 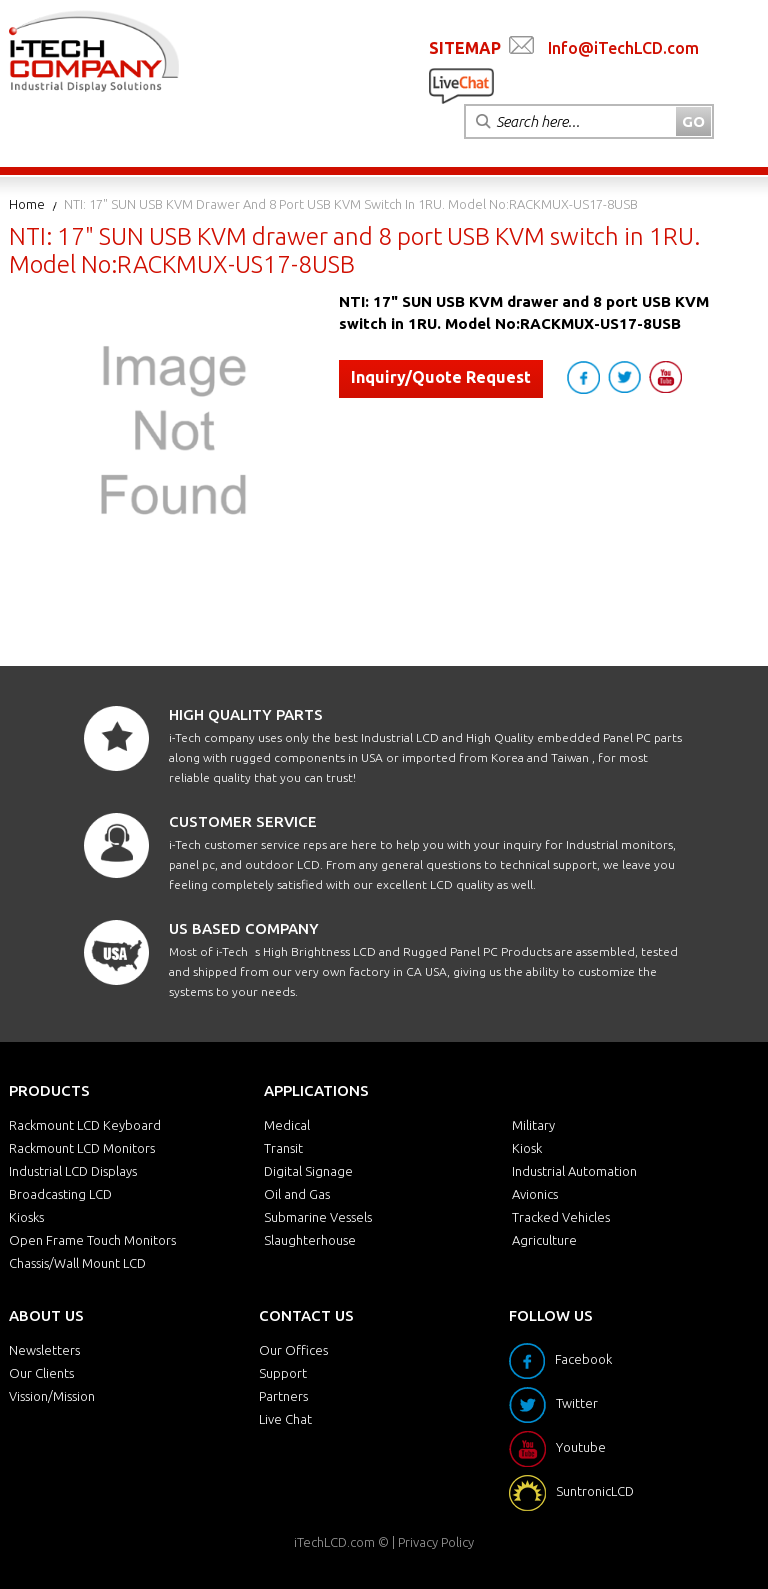 I want to click on Our Offices, so click(x=293, y=1350).